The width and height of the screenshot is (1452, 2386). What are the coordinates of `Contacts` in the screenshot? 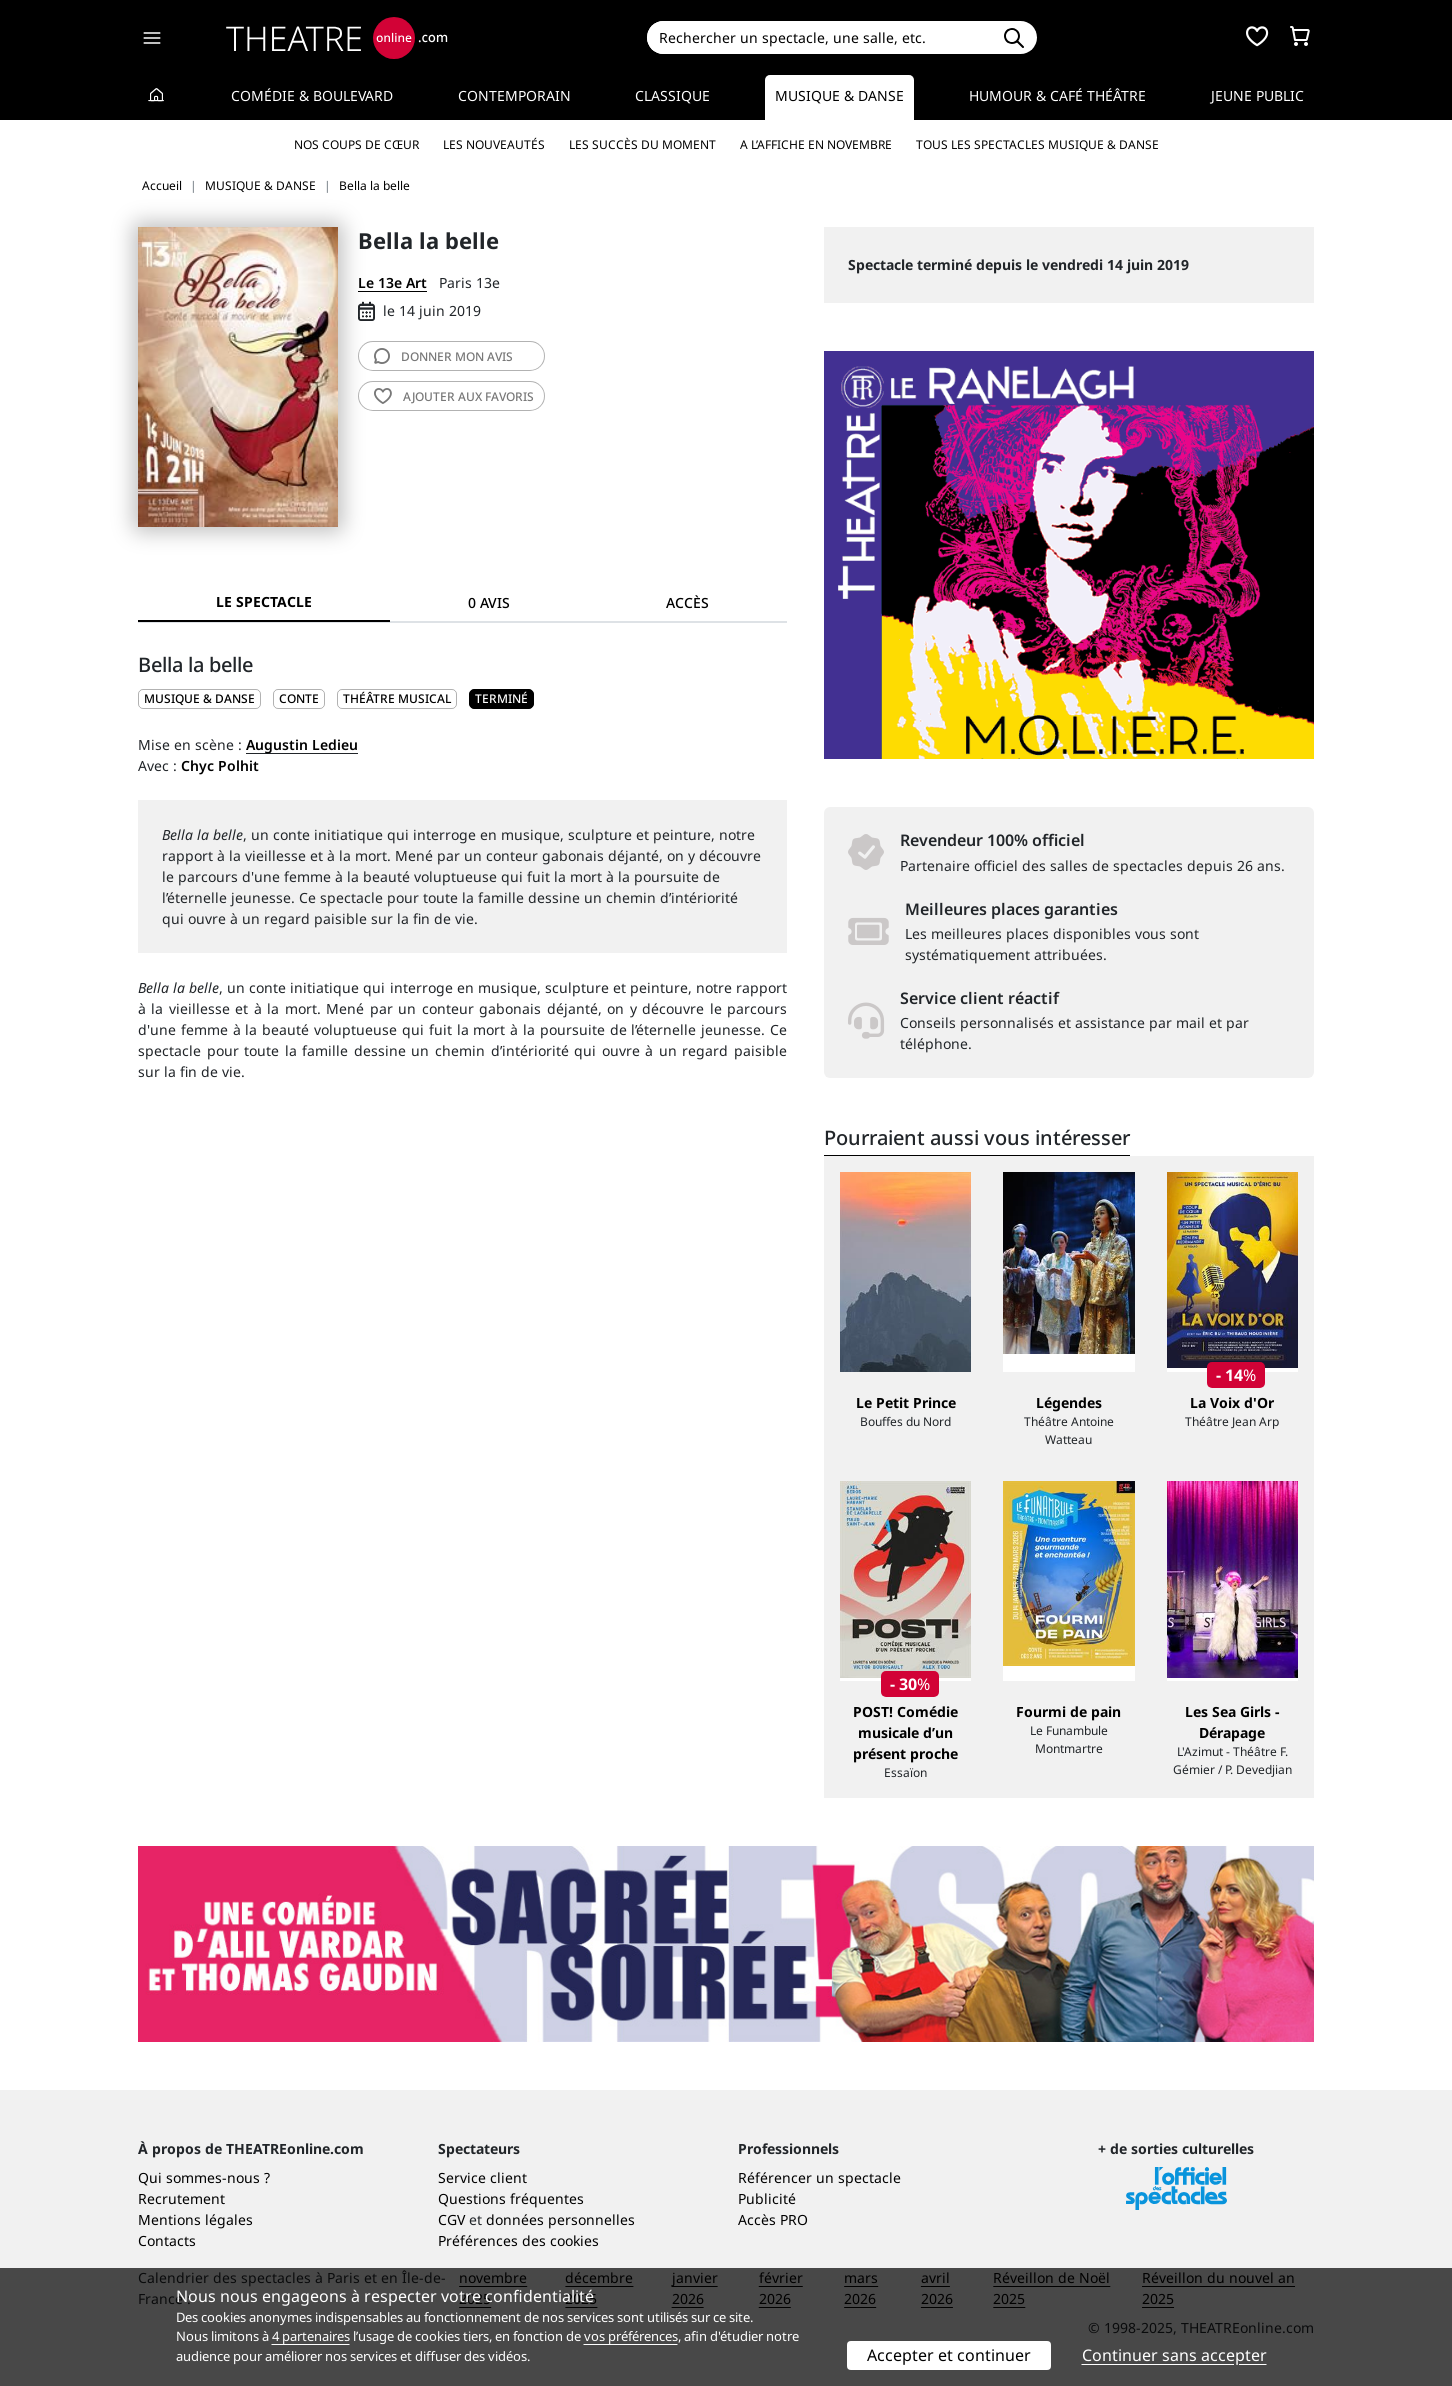 It's located at (167, 2240).